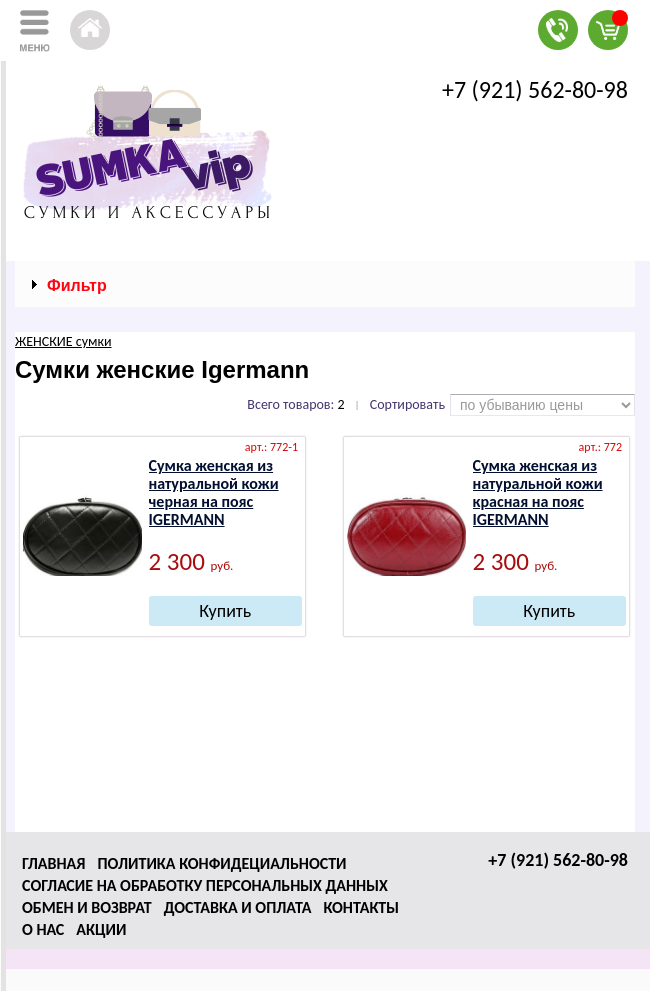 The width and height of the screenshot is (650, 991). What do you see at coordinates (43, 929) in the screenshot?
I see `О нас` at bounding box center [43, 929].